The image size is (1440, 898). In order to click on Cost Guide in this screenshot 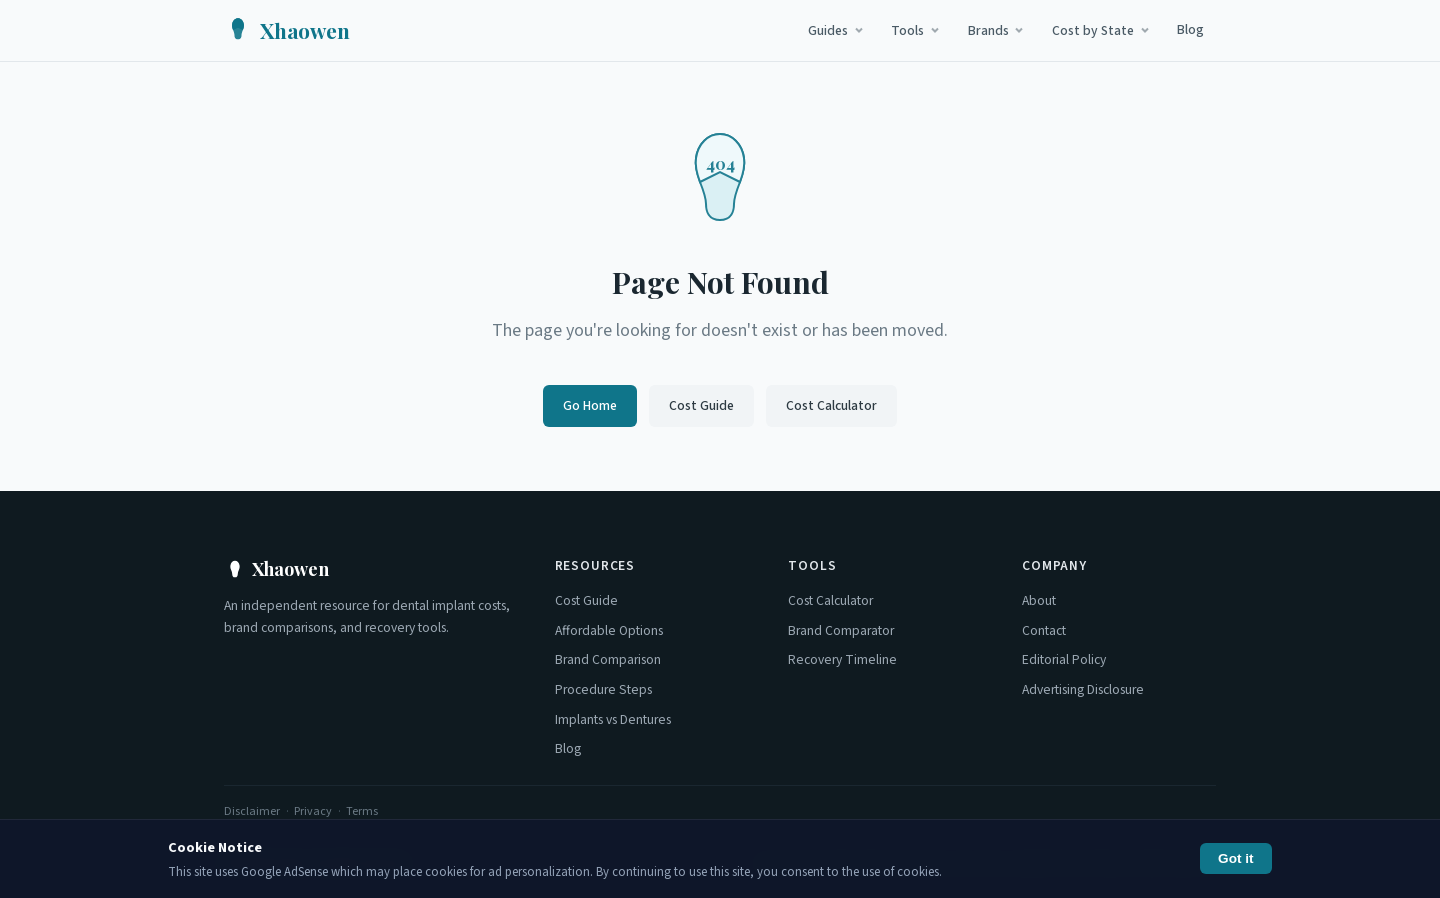, I will do `click(701, 405)`.